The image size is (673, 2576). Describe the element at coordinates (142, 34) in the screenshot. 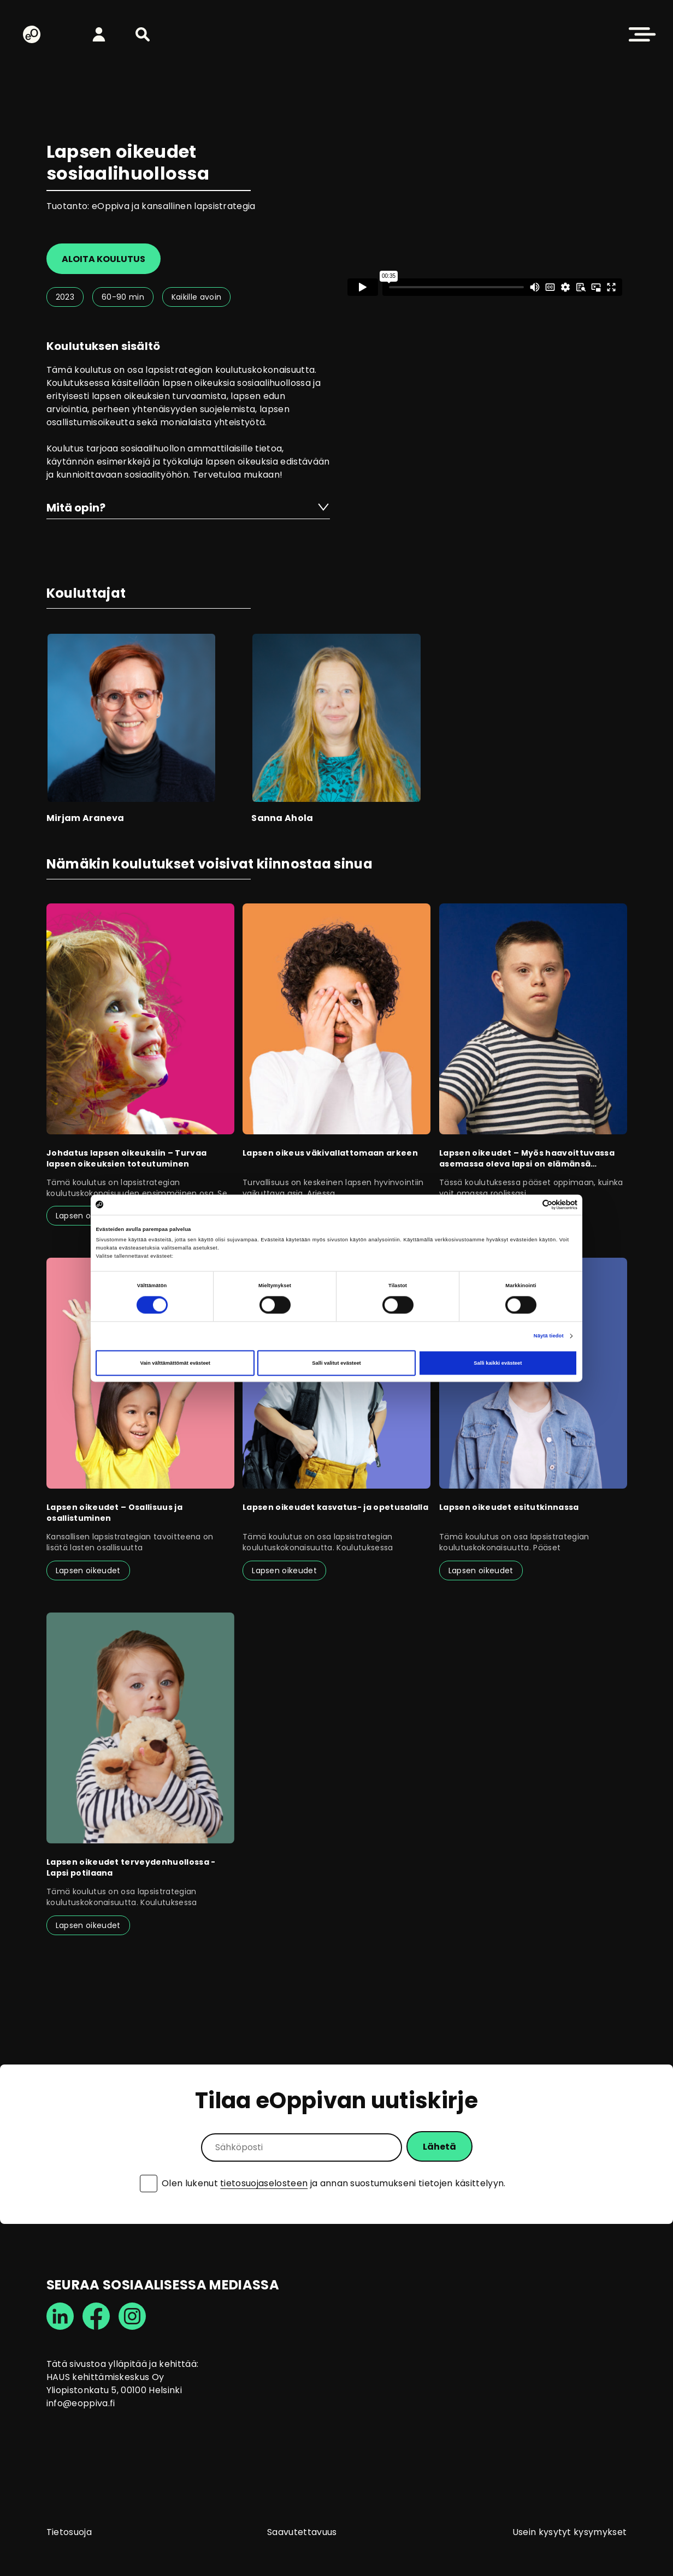

I see `[button]` at that location.